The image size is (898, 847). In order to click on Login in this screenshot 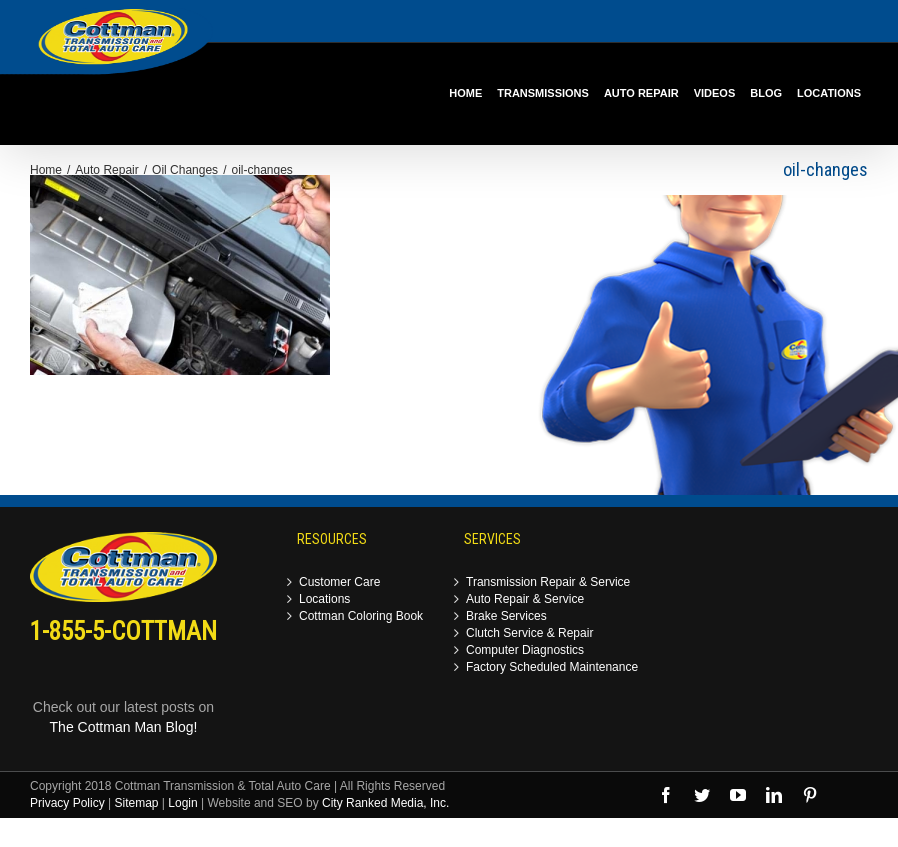, I will do `click(182, 803)`.